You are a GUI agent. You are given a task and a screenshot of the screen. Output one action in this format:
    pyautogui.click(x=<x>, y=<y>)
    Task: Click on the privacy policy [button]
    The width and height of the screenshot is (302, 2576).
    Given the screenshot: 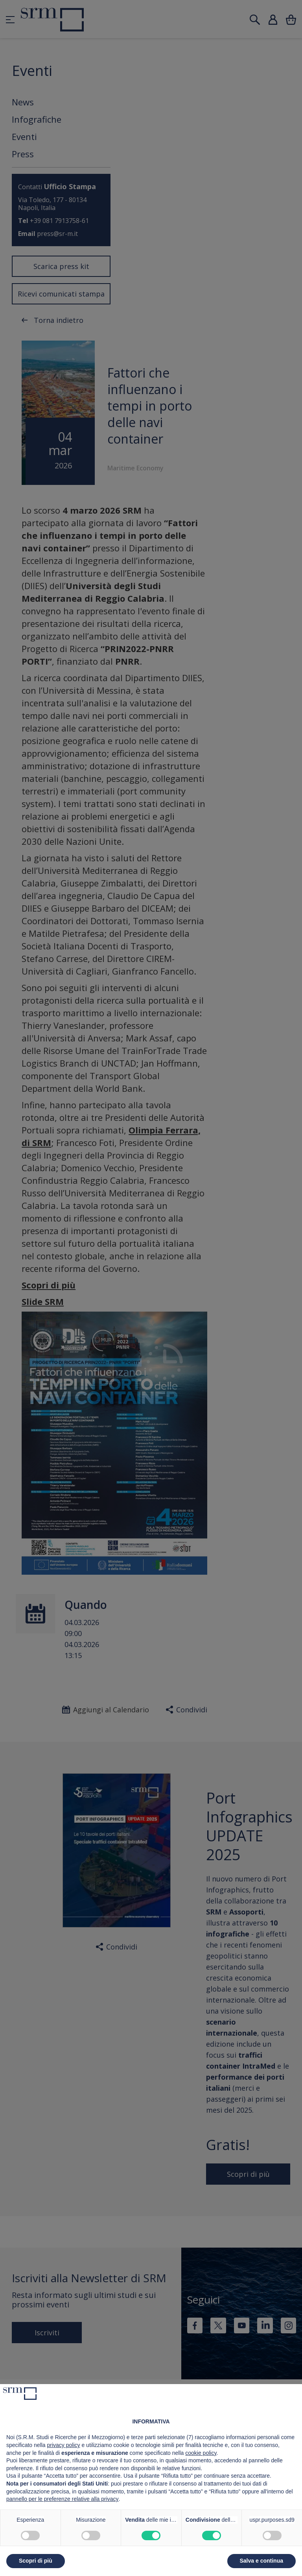 What is the action you would take?
    pyautogui.click(x=63, y=2445)
    